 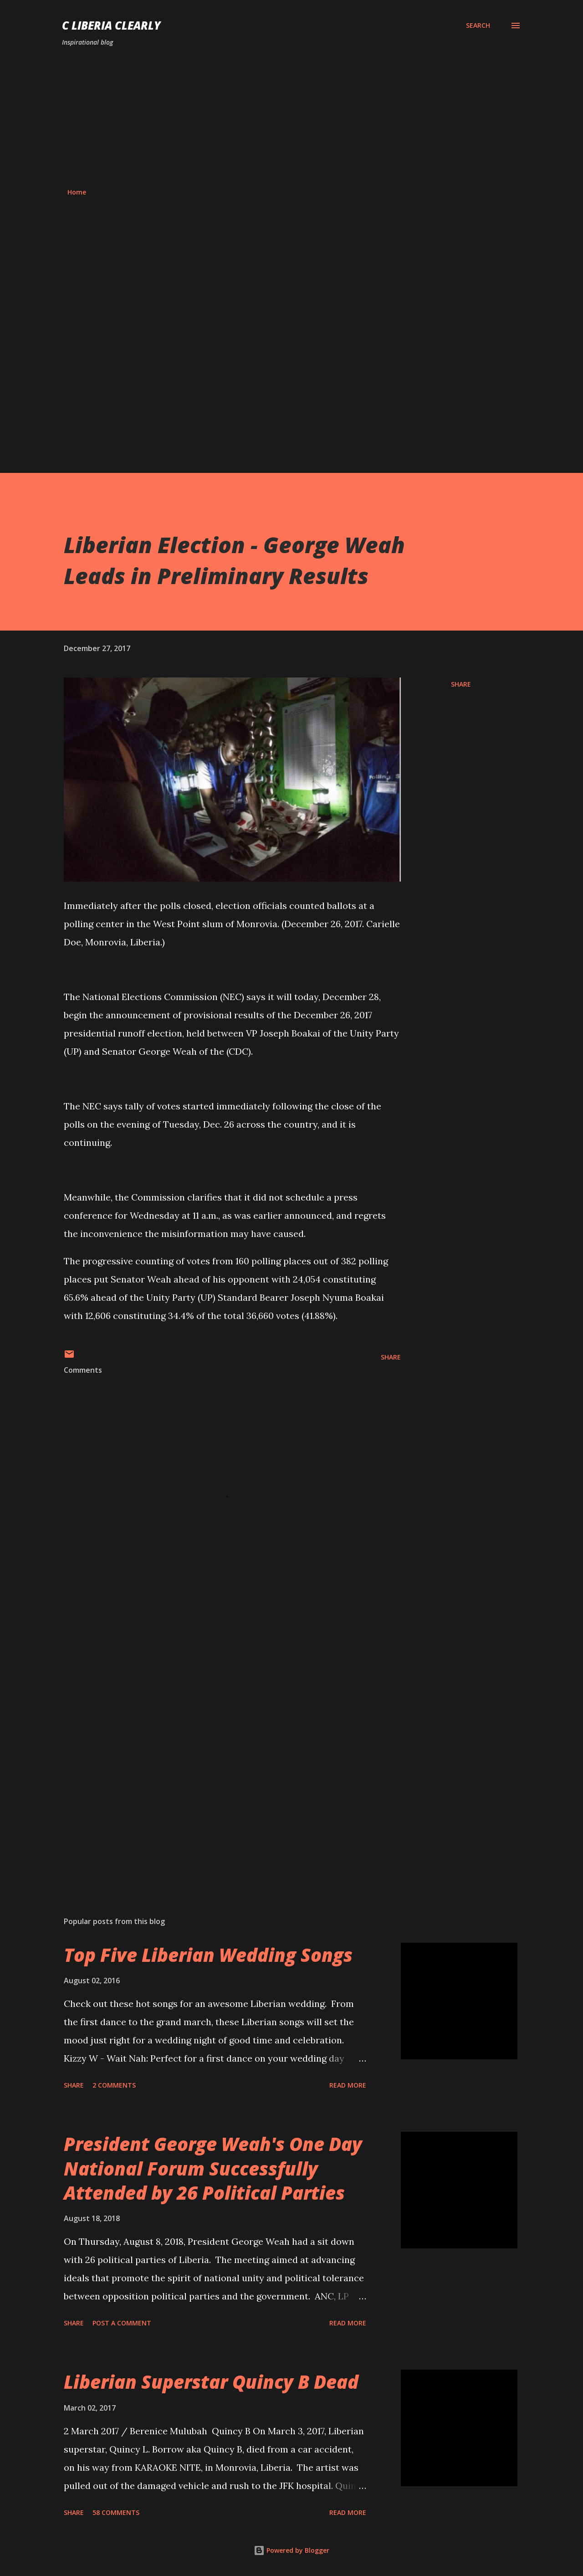 I want to click on C Liberia Clearly, so click(x=111, y=25).